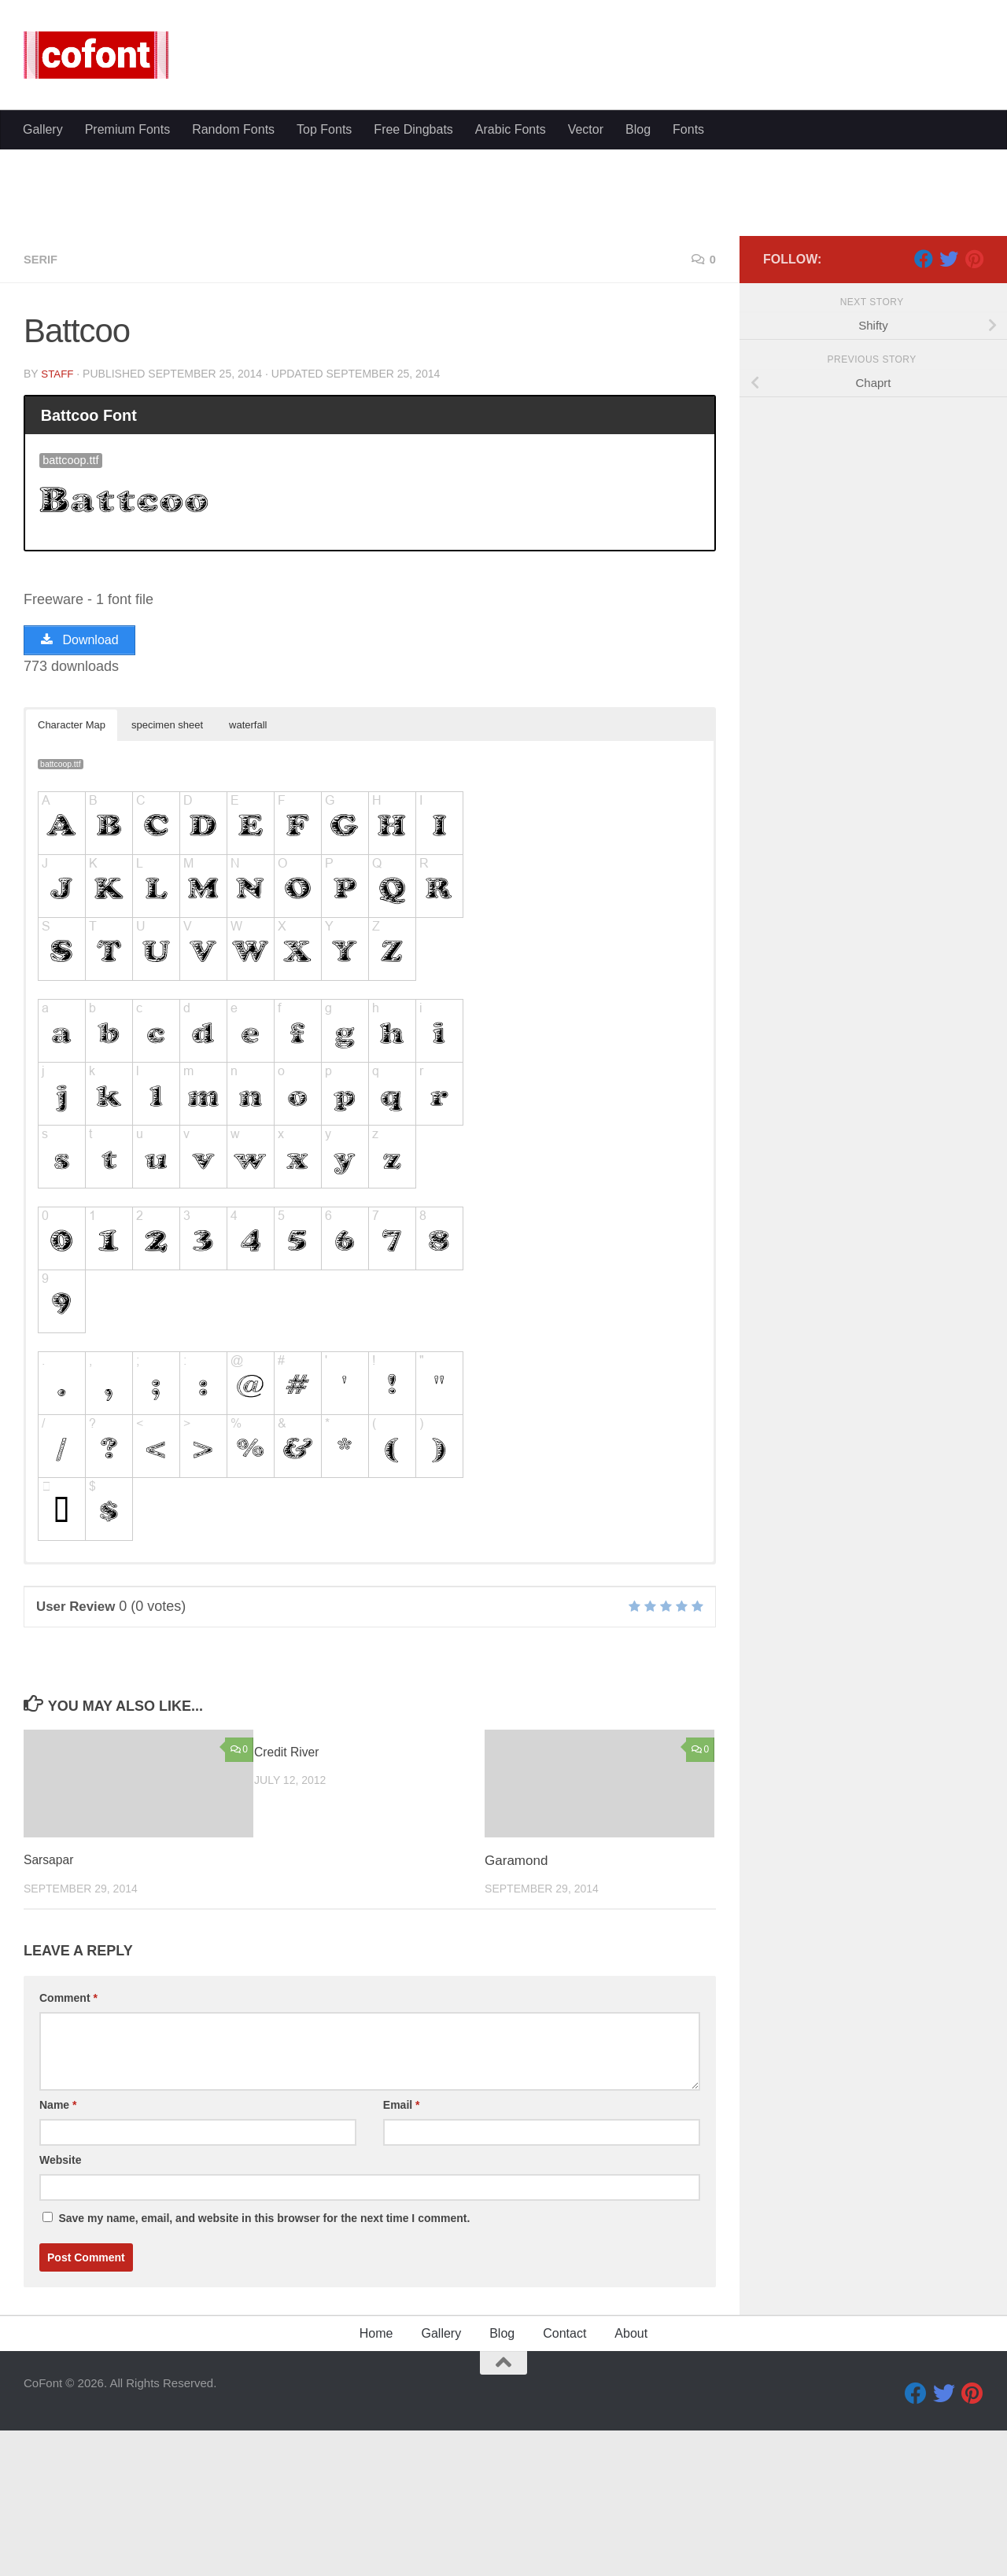 This screenshot has height=2576, width=1007. I want to click on [Facebook], so click(923, 408).